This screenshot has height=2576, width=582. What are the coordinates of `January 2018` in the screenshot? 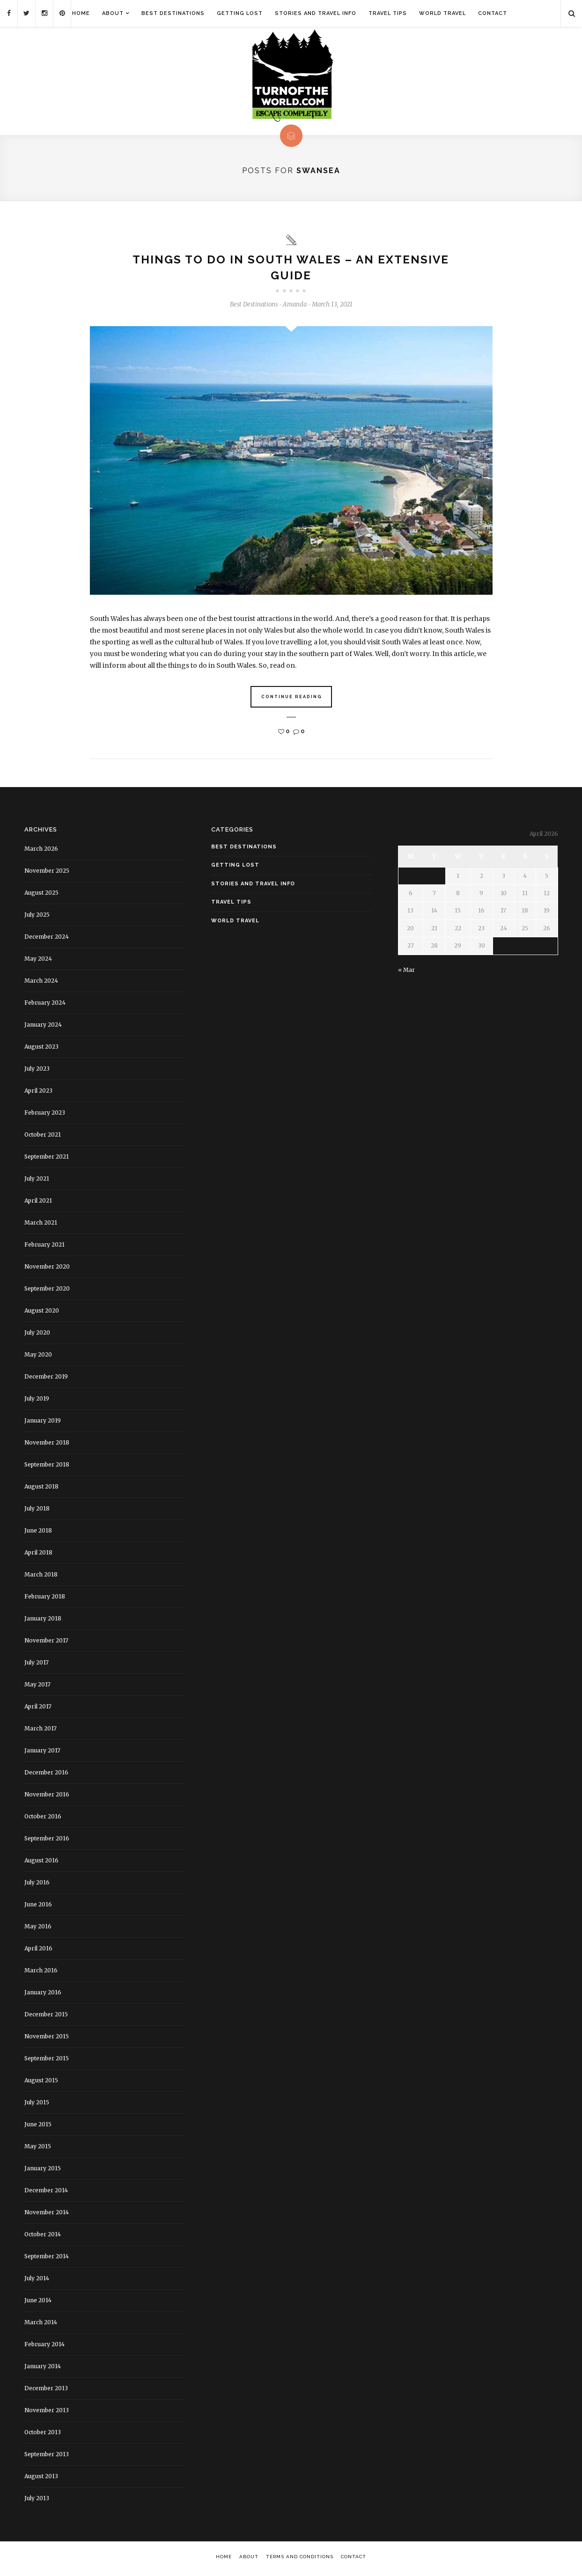 It's located at (42, 1620).